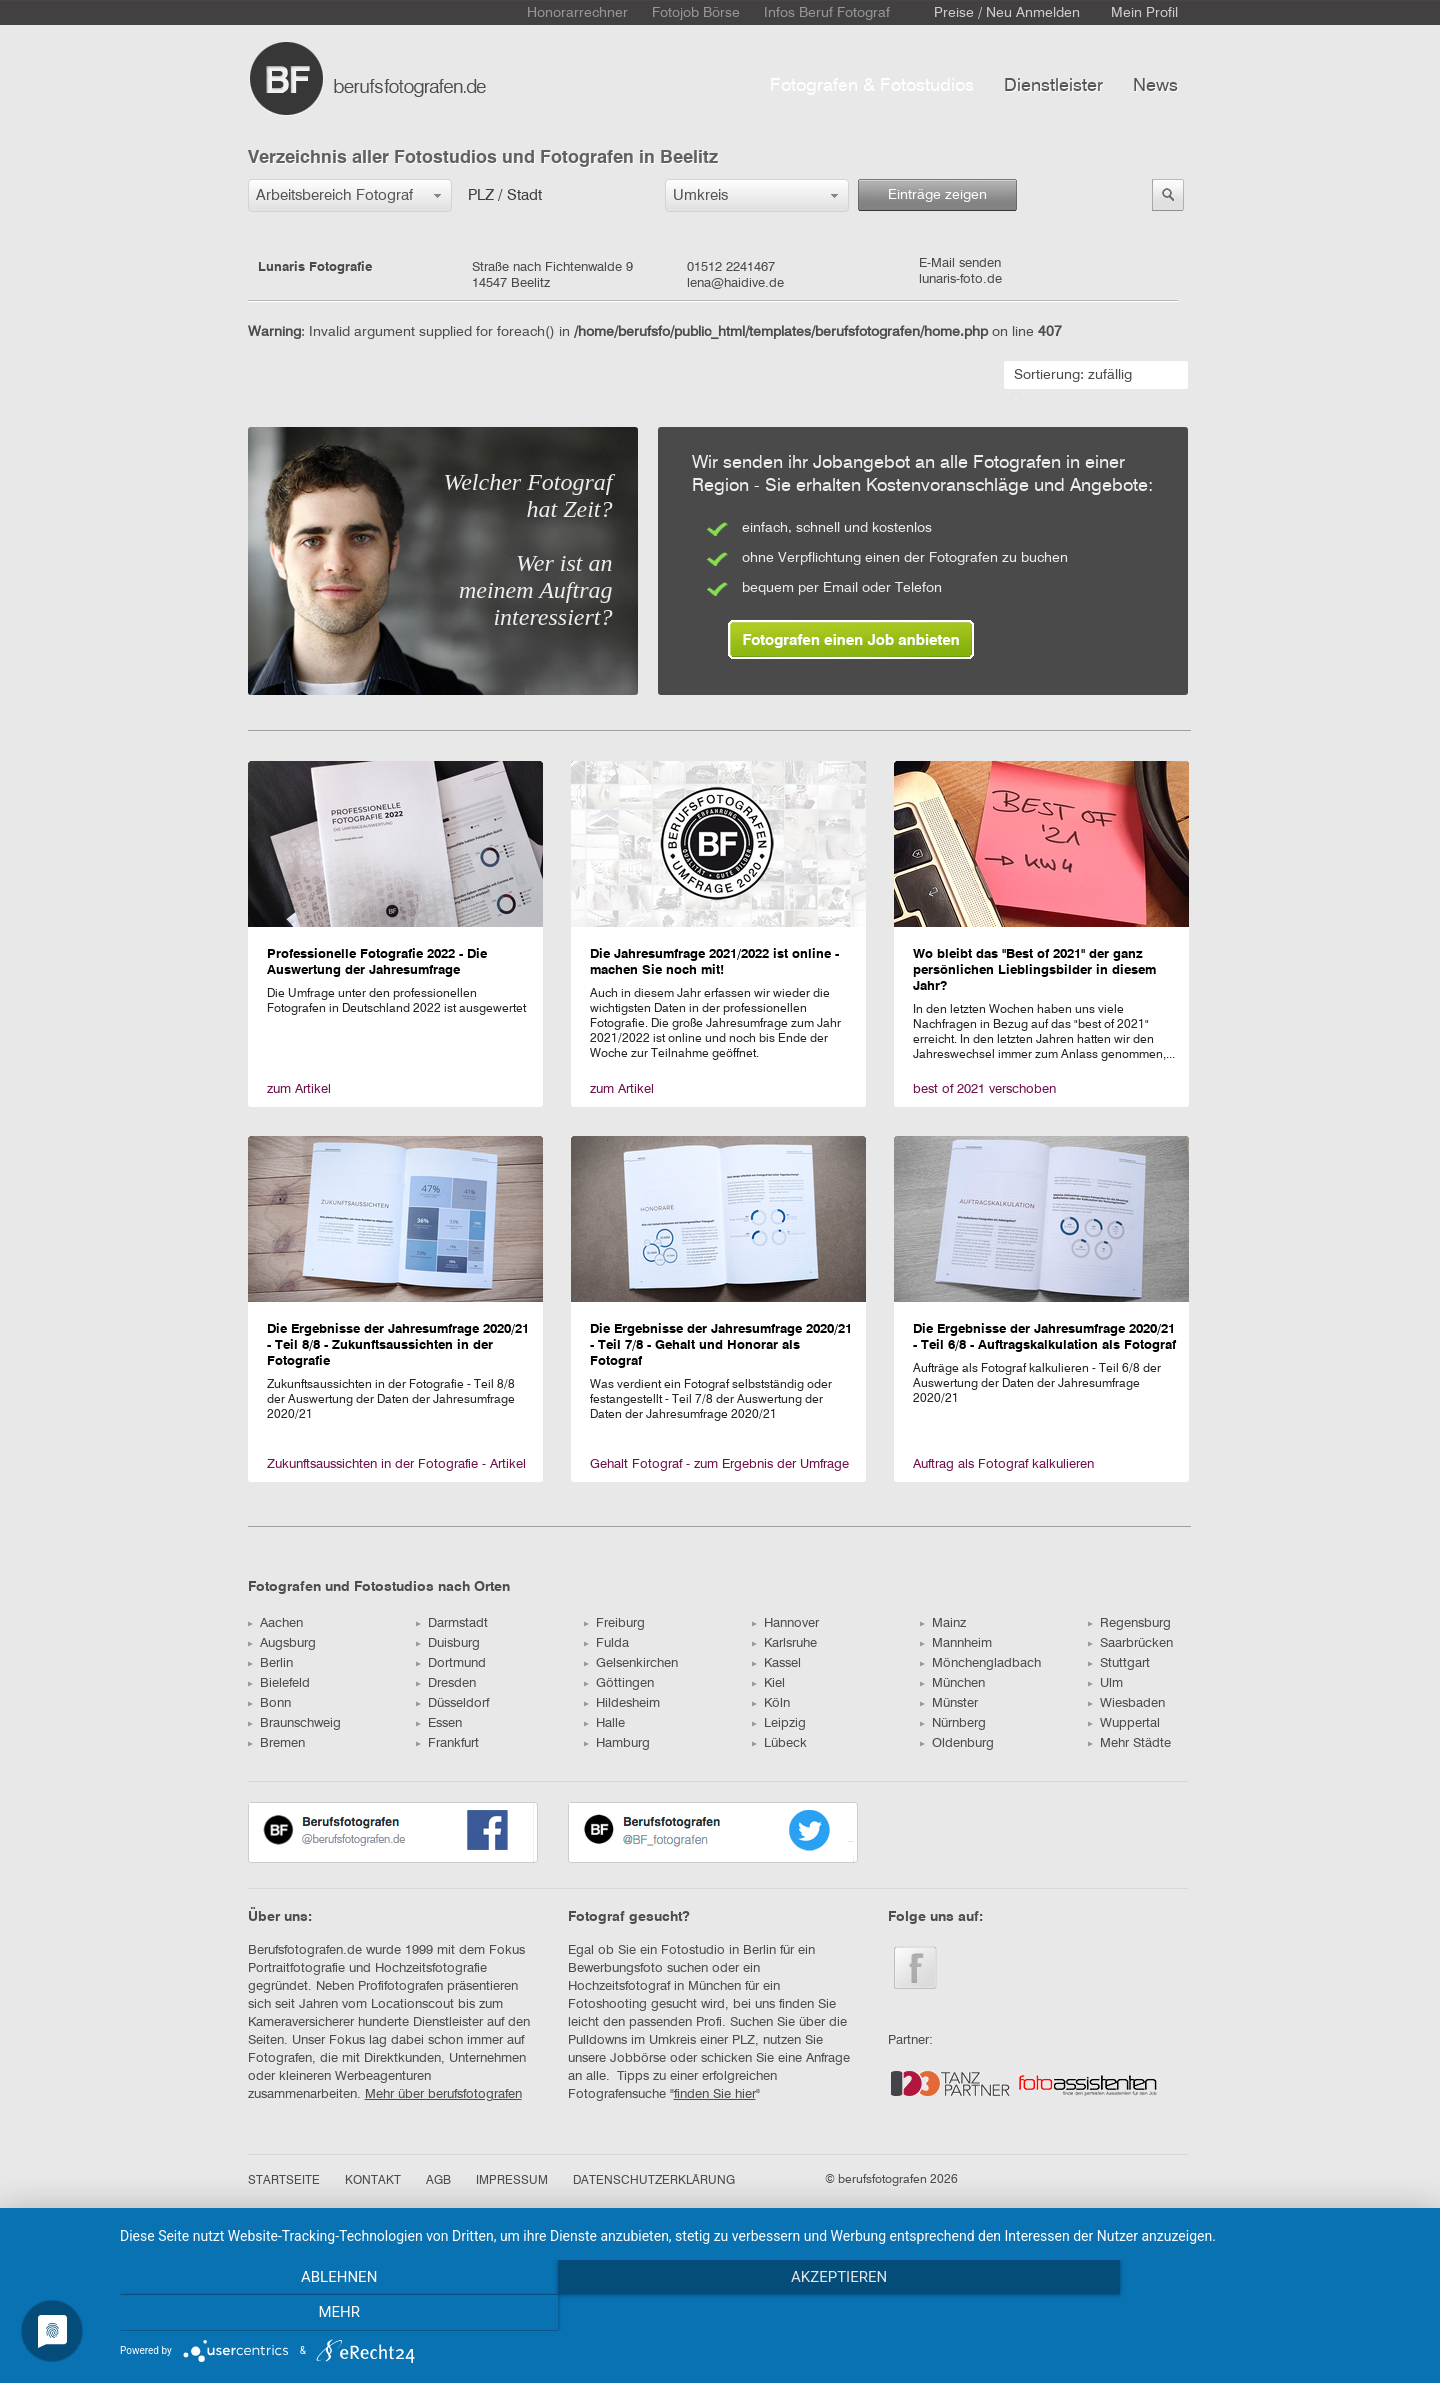 The height and width of the screenshot is (2383, 1440). Describe the element at coordinates (785, 1623) in the screenshot. I see `Hannover` at that location.